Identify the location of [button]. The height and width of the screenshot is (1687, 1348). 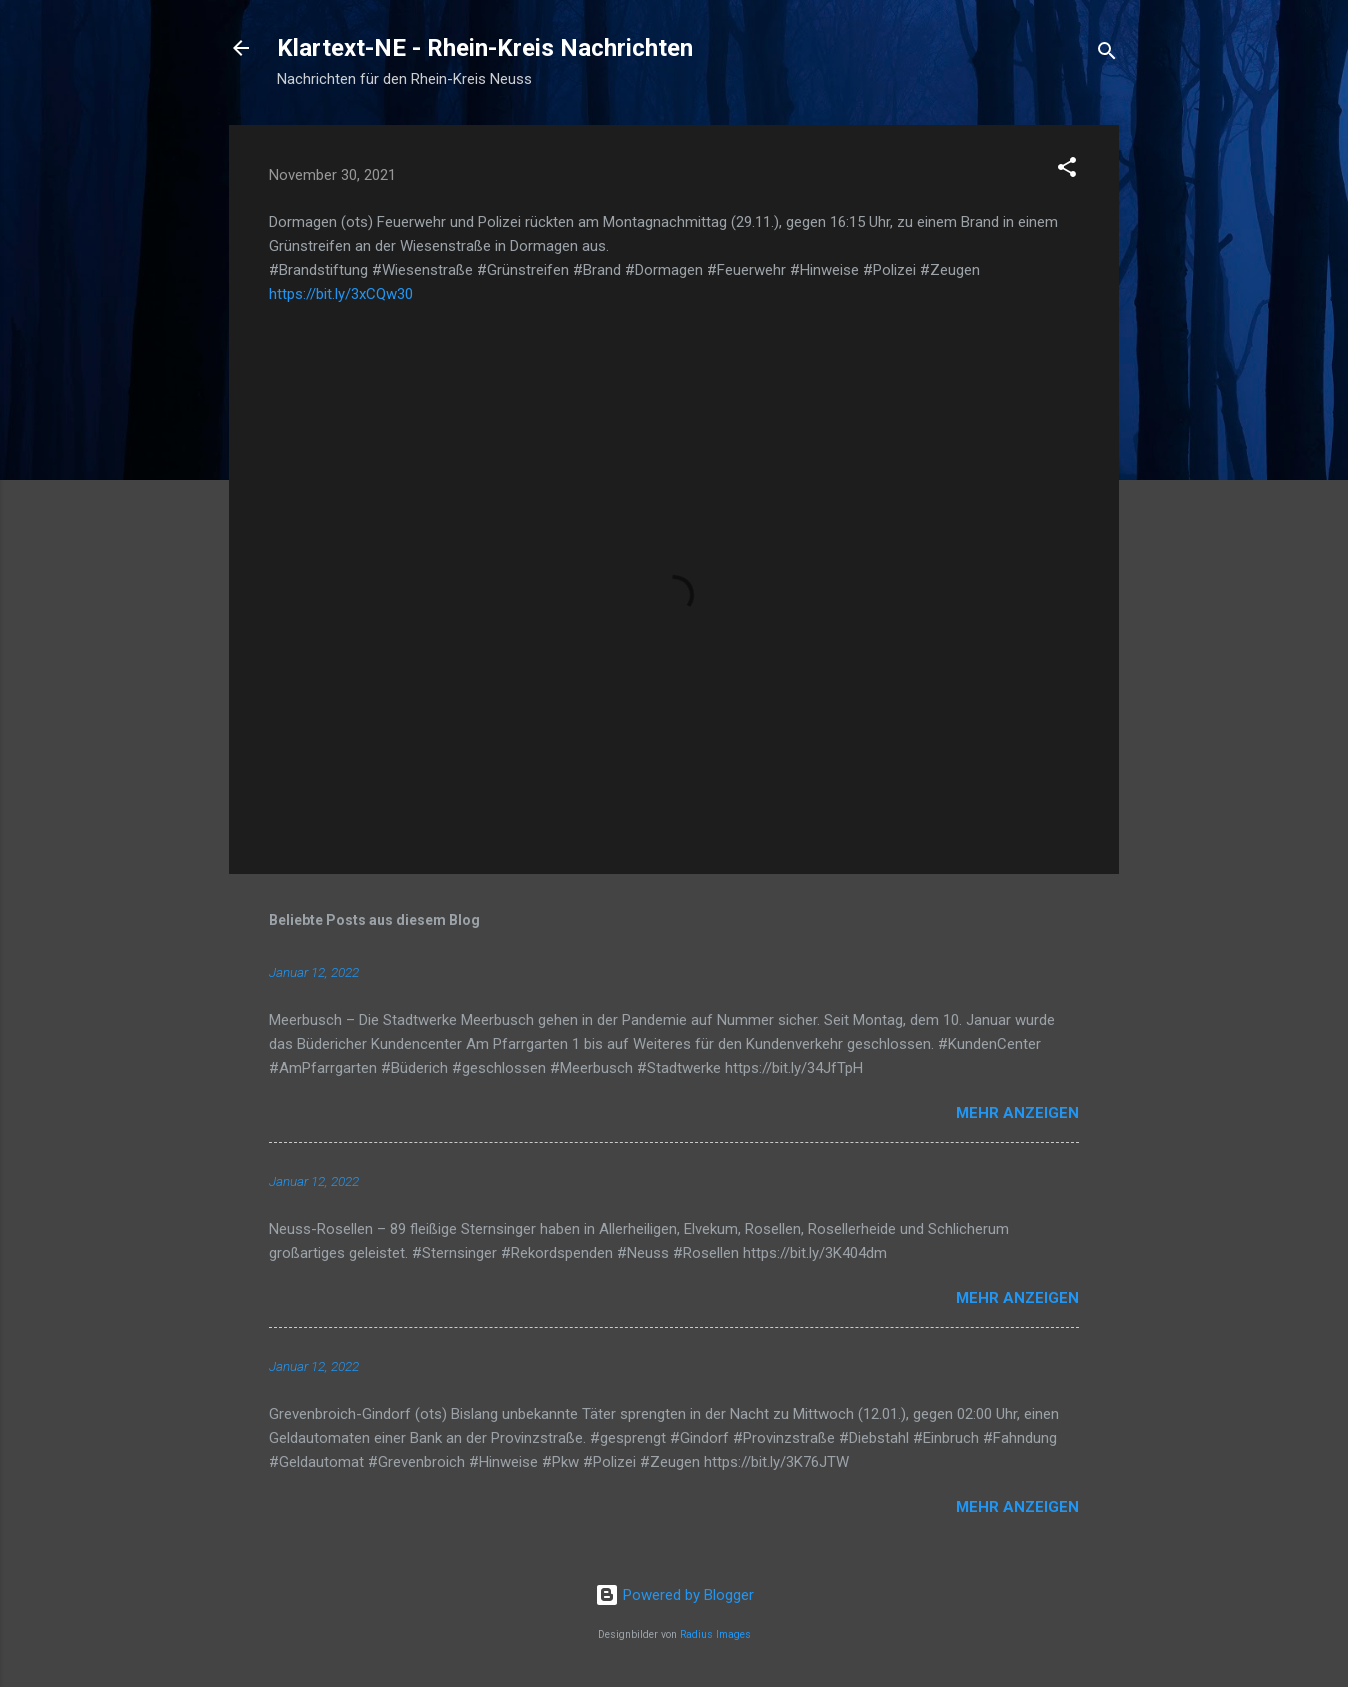
(1067, 170).